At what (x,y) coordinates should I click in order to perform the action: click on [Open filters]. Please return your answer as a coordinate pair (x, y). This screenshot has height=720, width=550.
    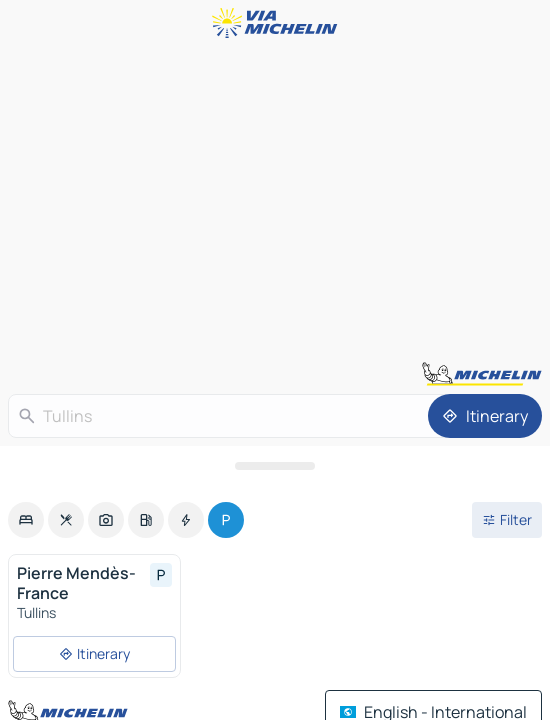
    Looking at the image, I should click on (507, 520).